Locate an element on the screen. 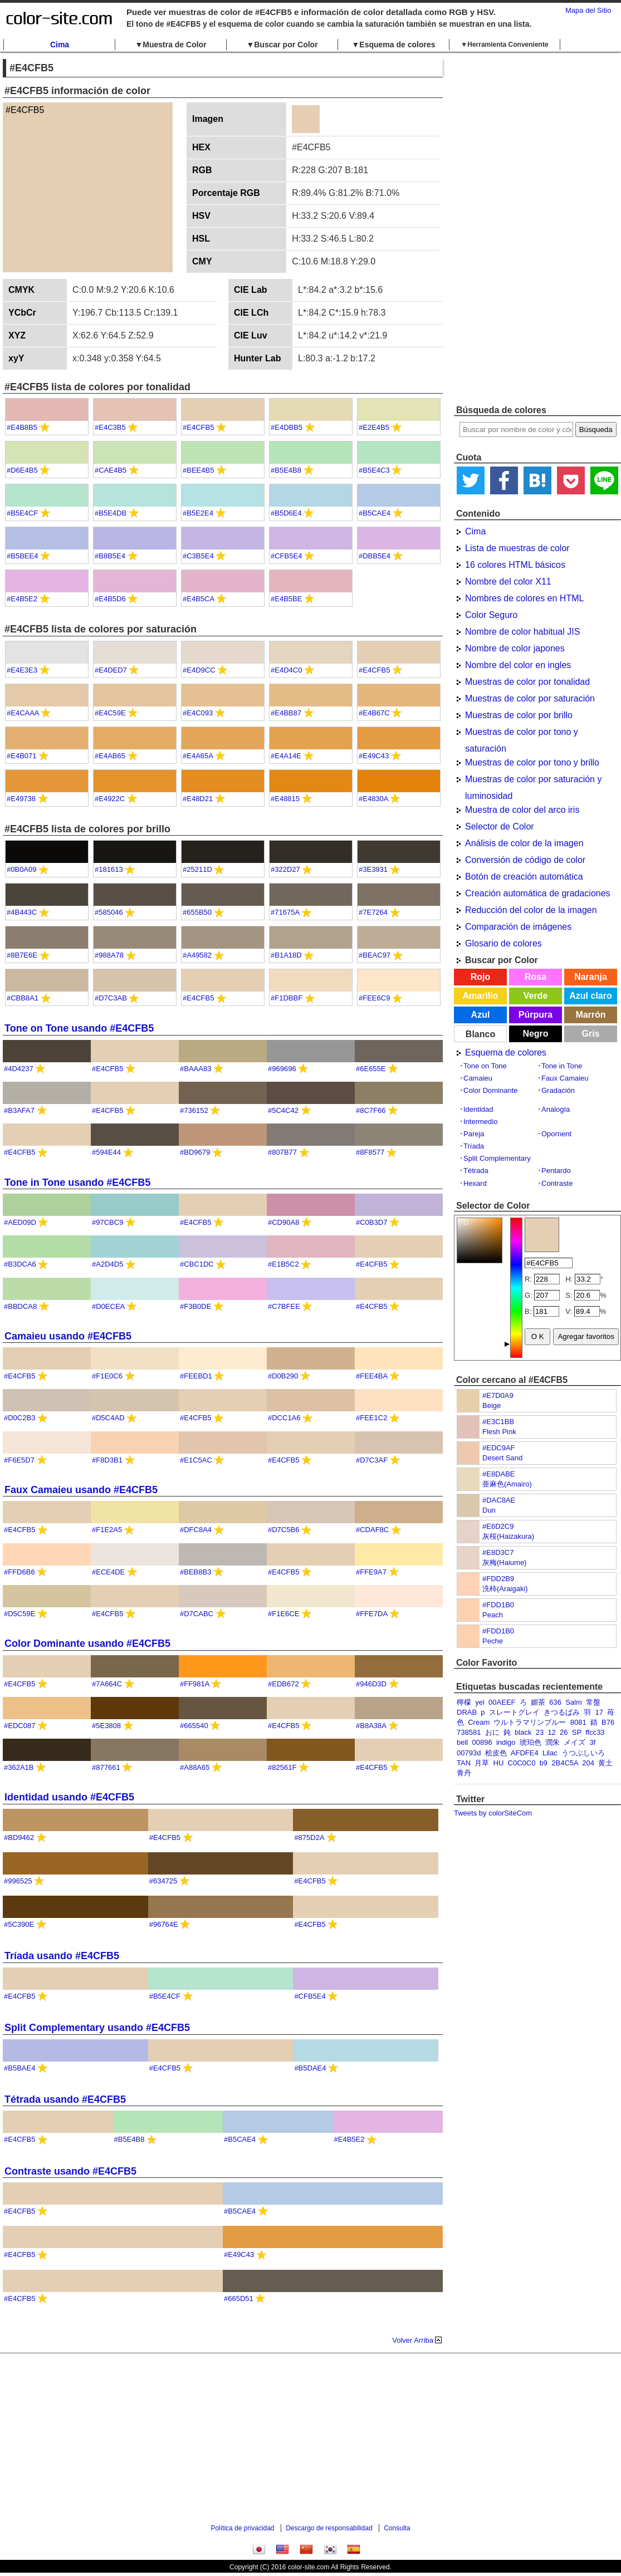  #E2E4B5 is located at coordinates (374, 427).